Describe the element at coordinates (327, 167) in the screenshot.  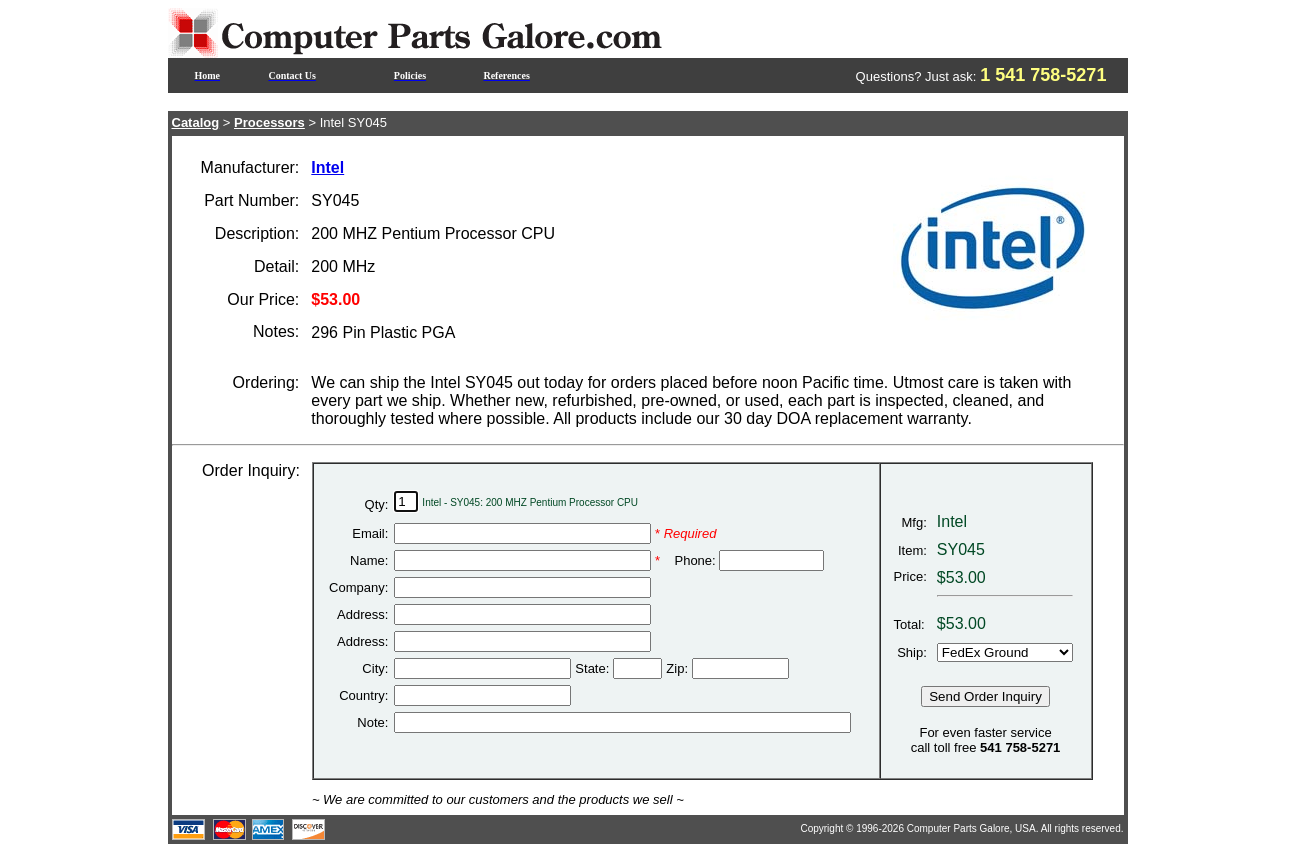
I see `Intel` at that location.